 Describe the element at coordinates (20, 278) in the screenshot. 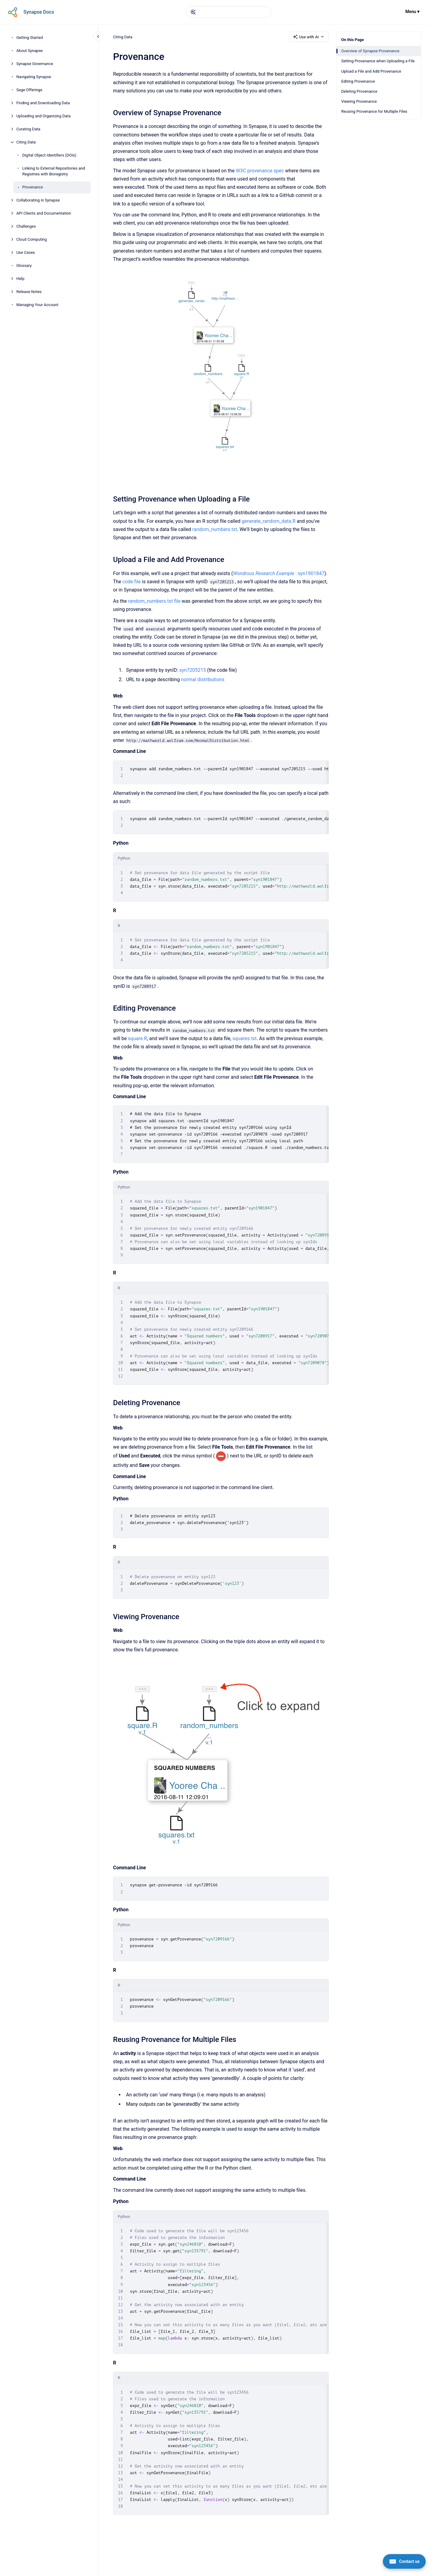

I see `Help` at that location.